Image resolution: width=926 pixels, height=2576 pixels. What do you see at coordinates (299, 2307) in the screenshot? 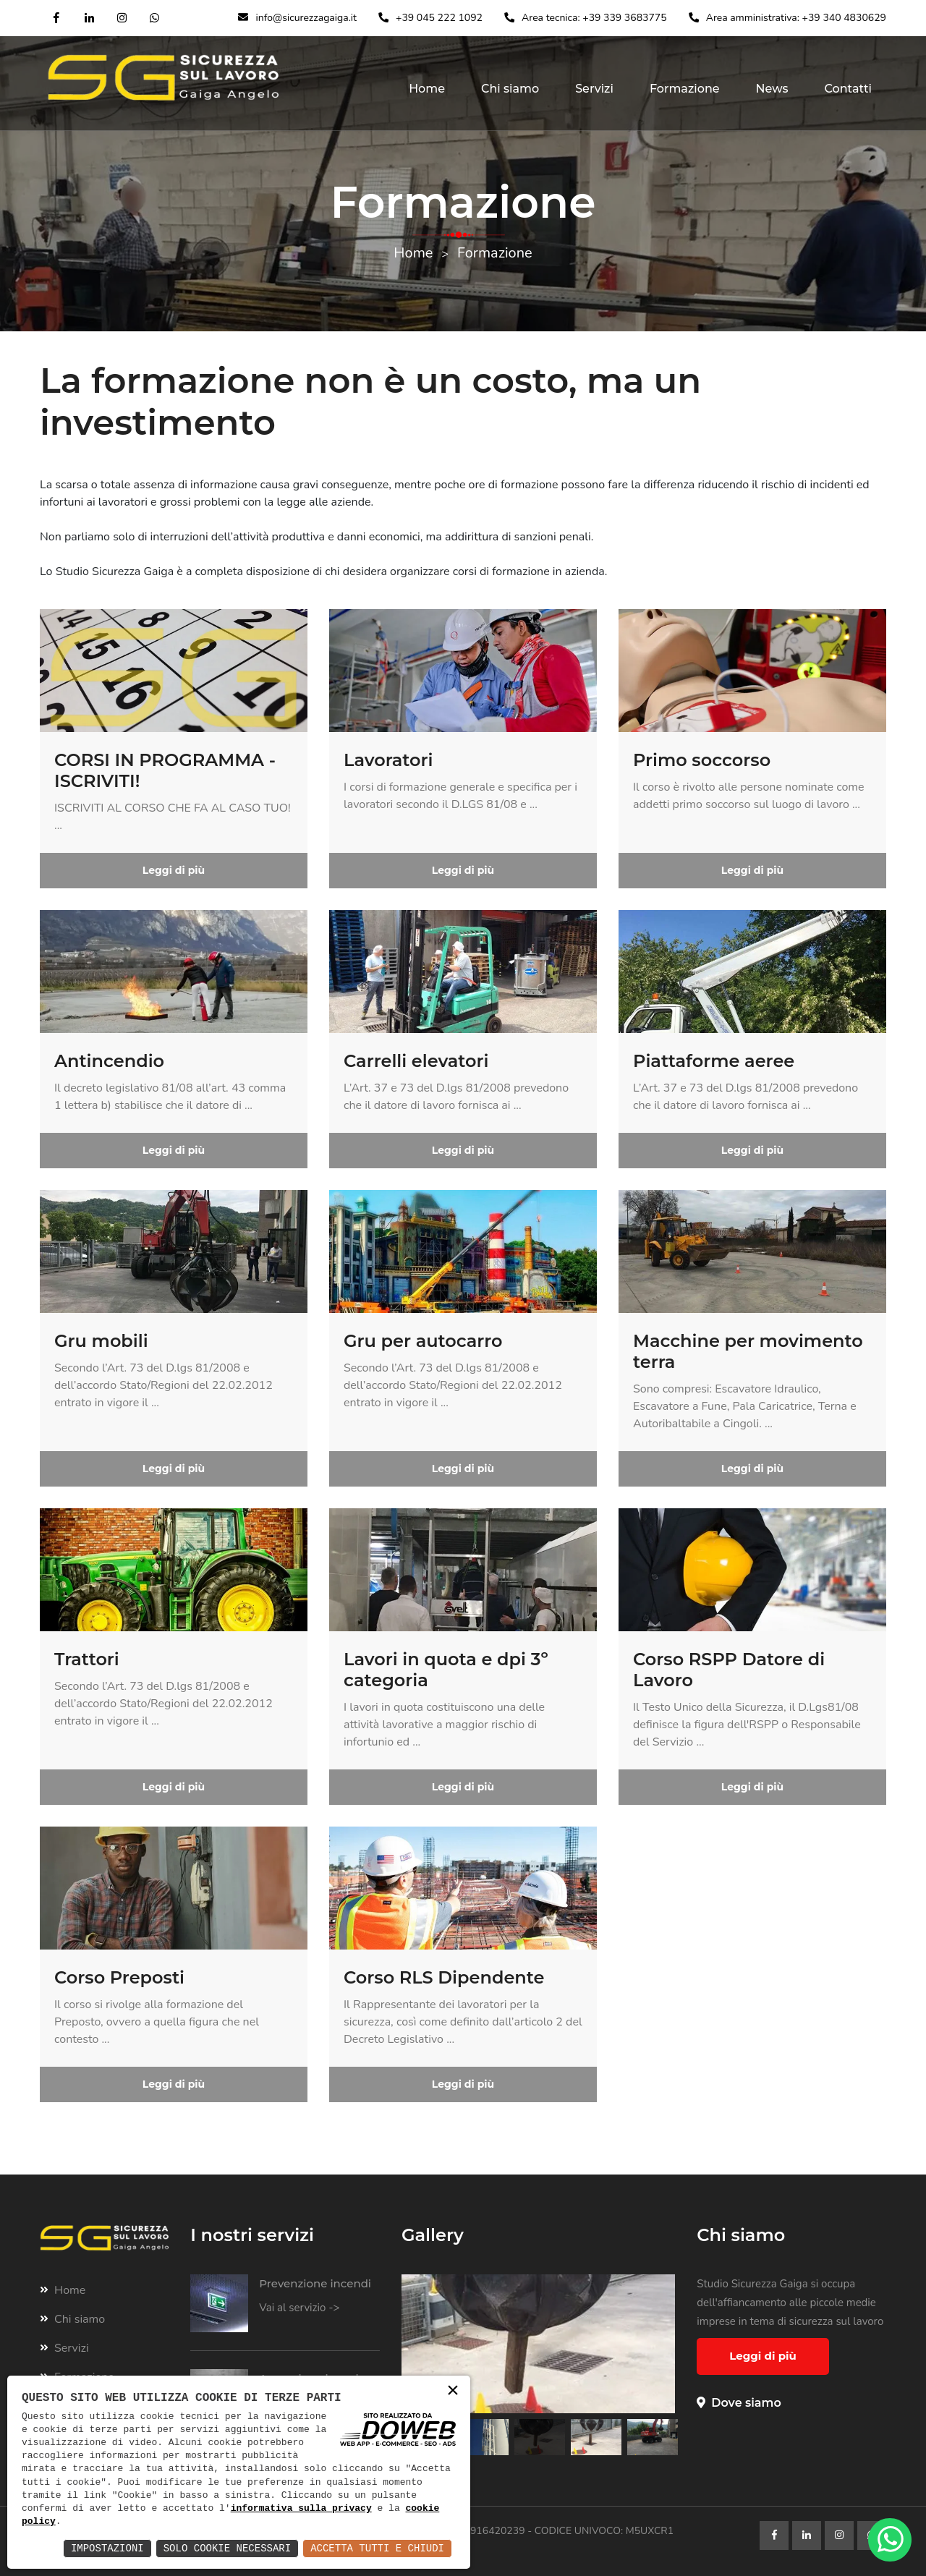
I see `Vai al servizio ->` at bounding box center [299, 2307].